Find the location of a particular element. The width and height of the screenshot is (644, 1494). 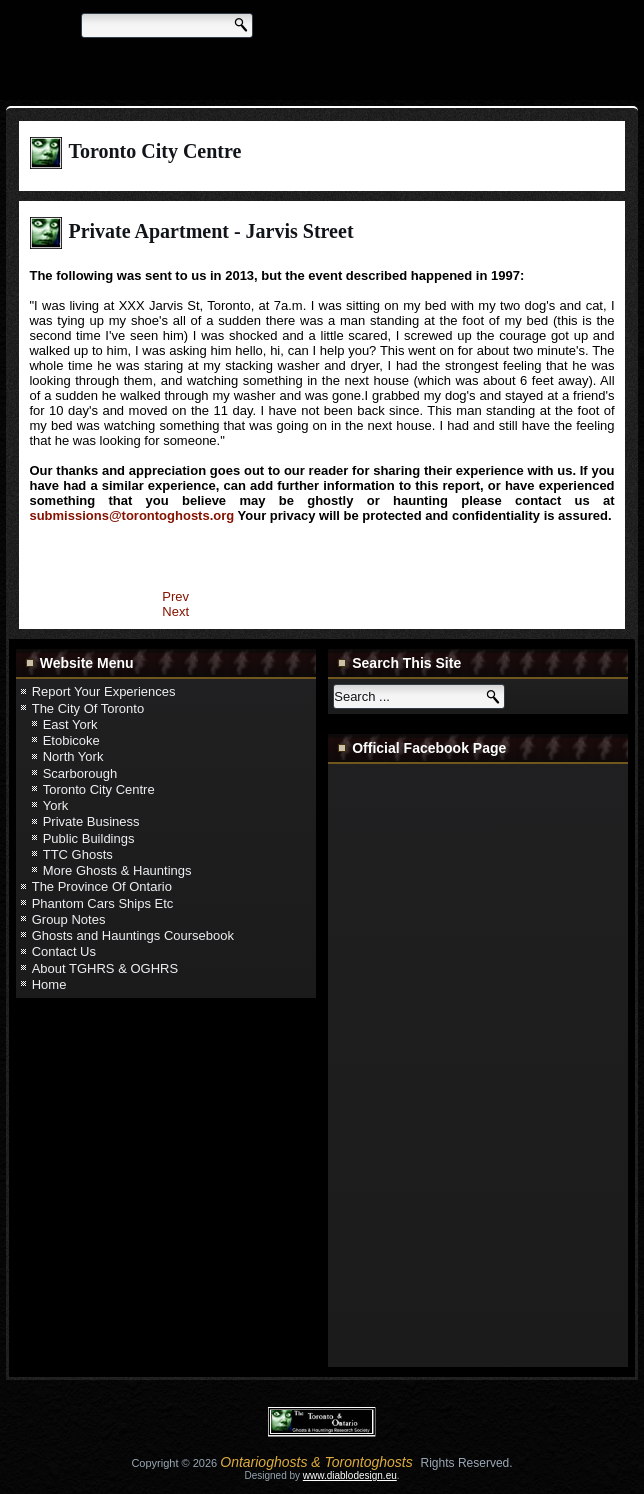

Etobicoke is located at coordinates (71, 740).